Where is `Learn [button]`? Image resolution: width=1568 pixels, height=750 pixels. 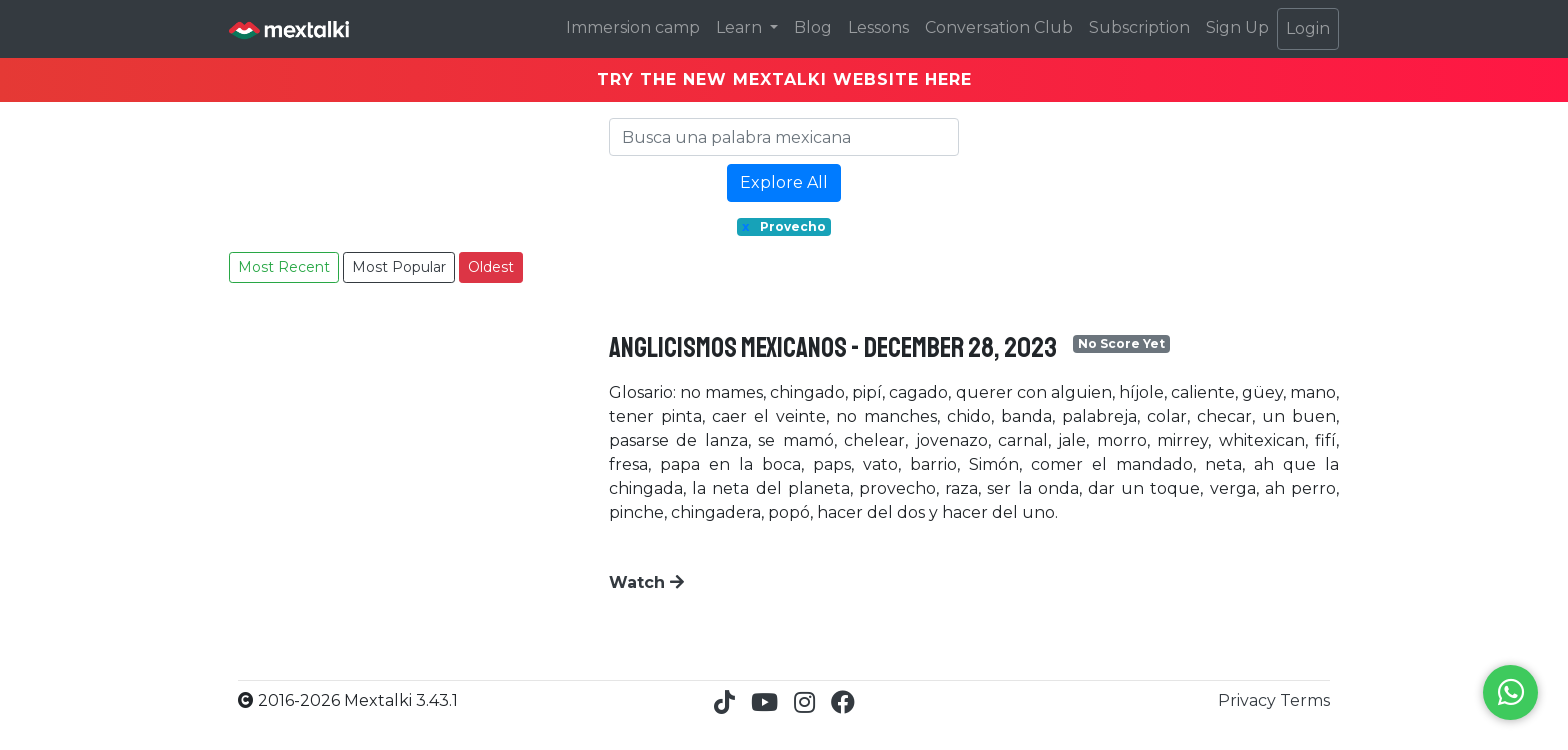
Learn [button] is located at coordinates (741, 27).